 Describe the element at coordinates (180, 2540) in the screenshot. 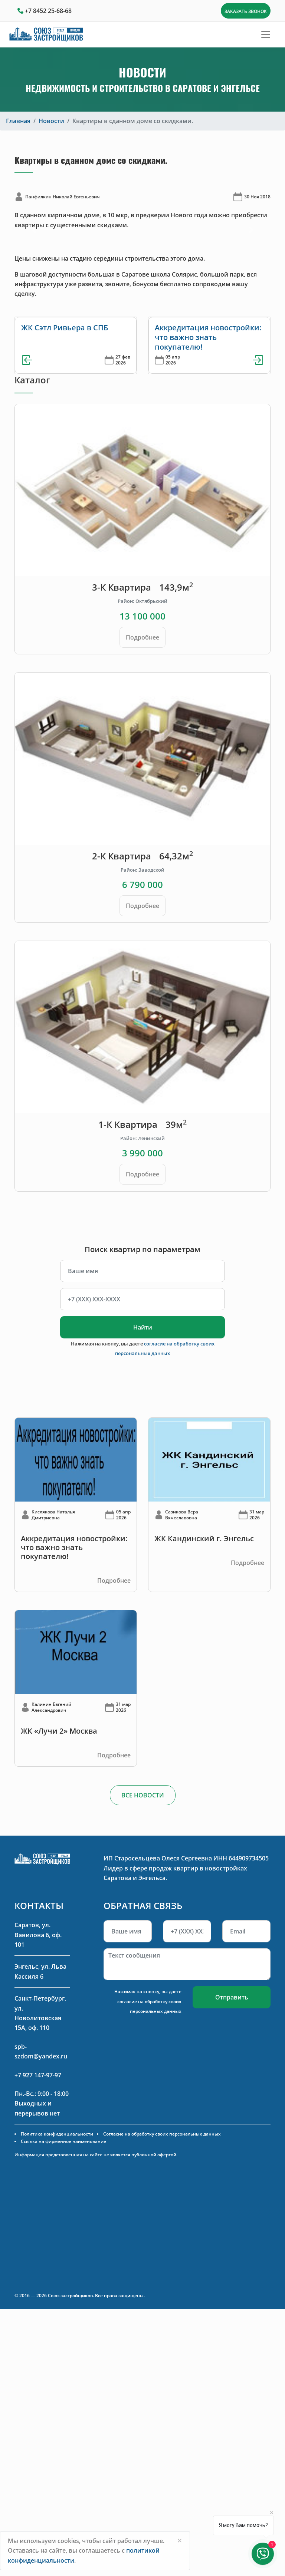

I see `[Close]` at that location.